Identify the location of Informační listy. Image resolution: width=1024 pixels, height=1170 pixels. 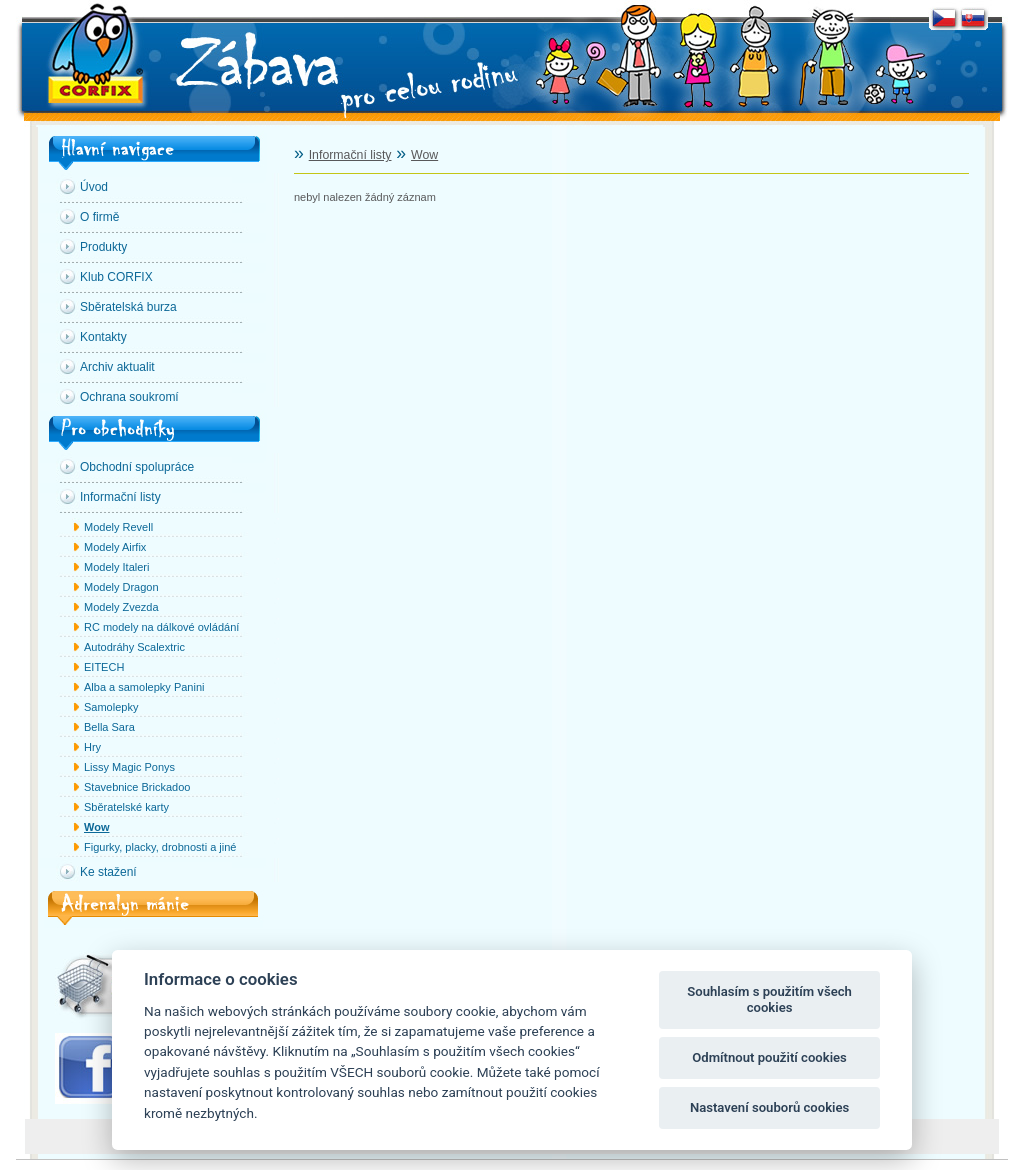
(350, 155).